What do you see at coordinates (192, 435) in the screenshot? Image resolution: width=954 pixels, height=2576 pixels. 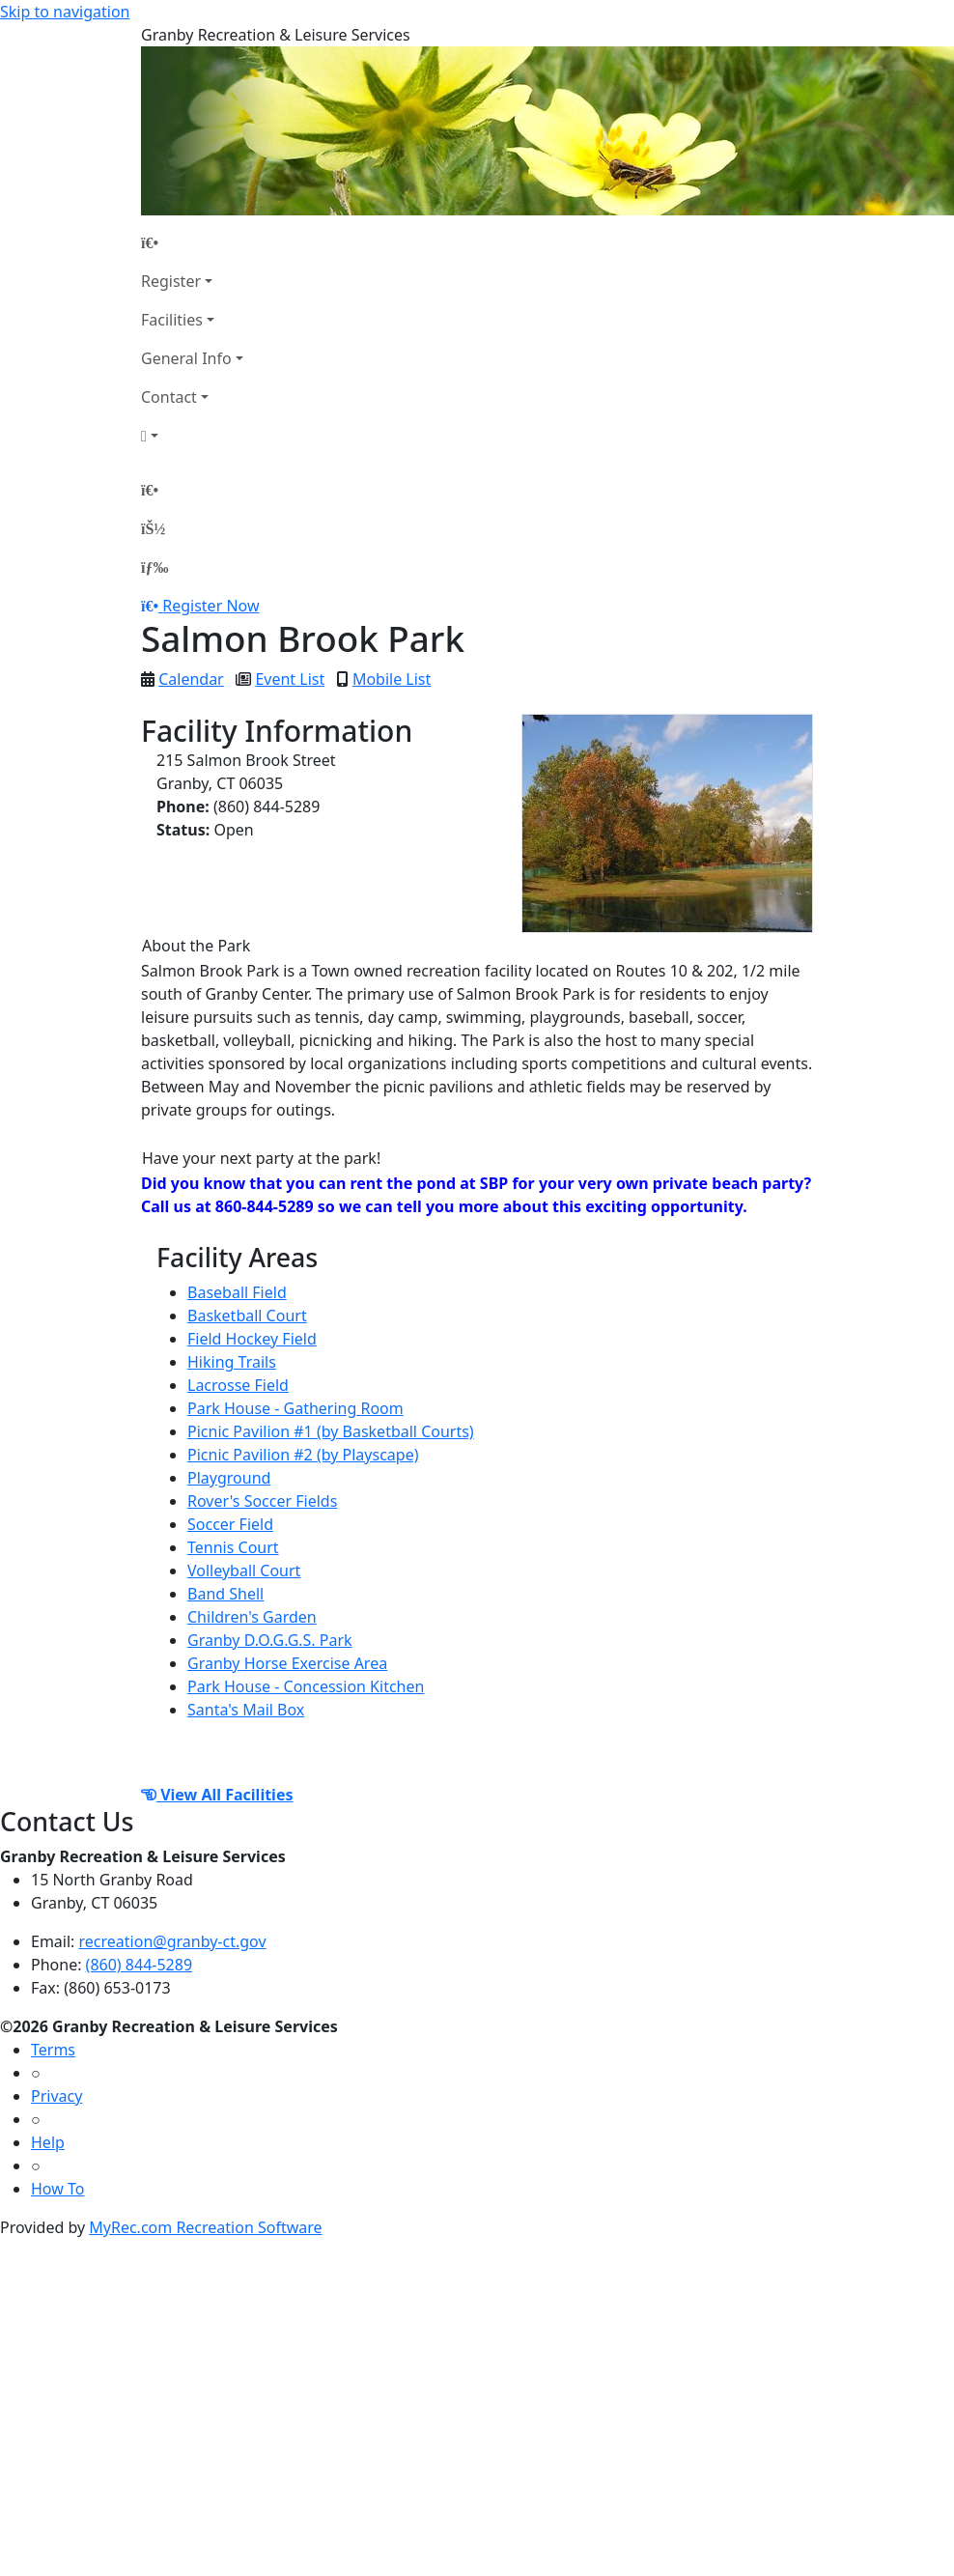 I see `[Account]` at bounding box center [192, 435].